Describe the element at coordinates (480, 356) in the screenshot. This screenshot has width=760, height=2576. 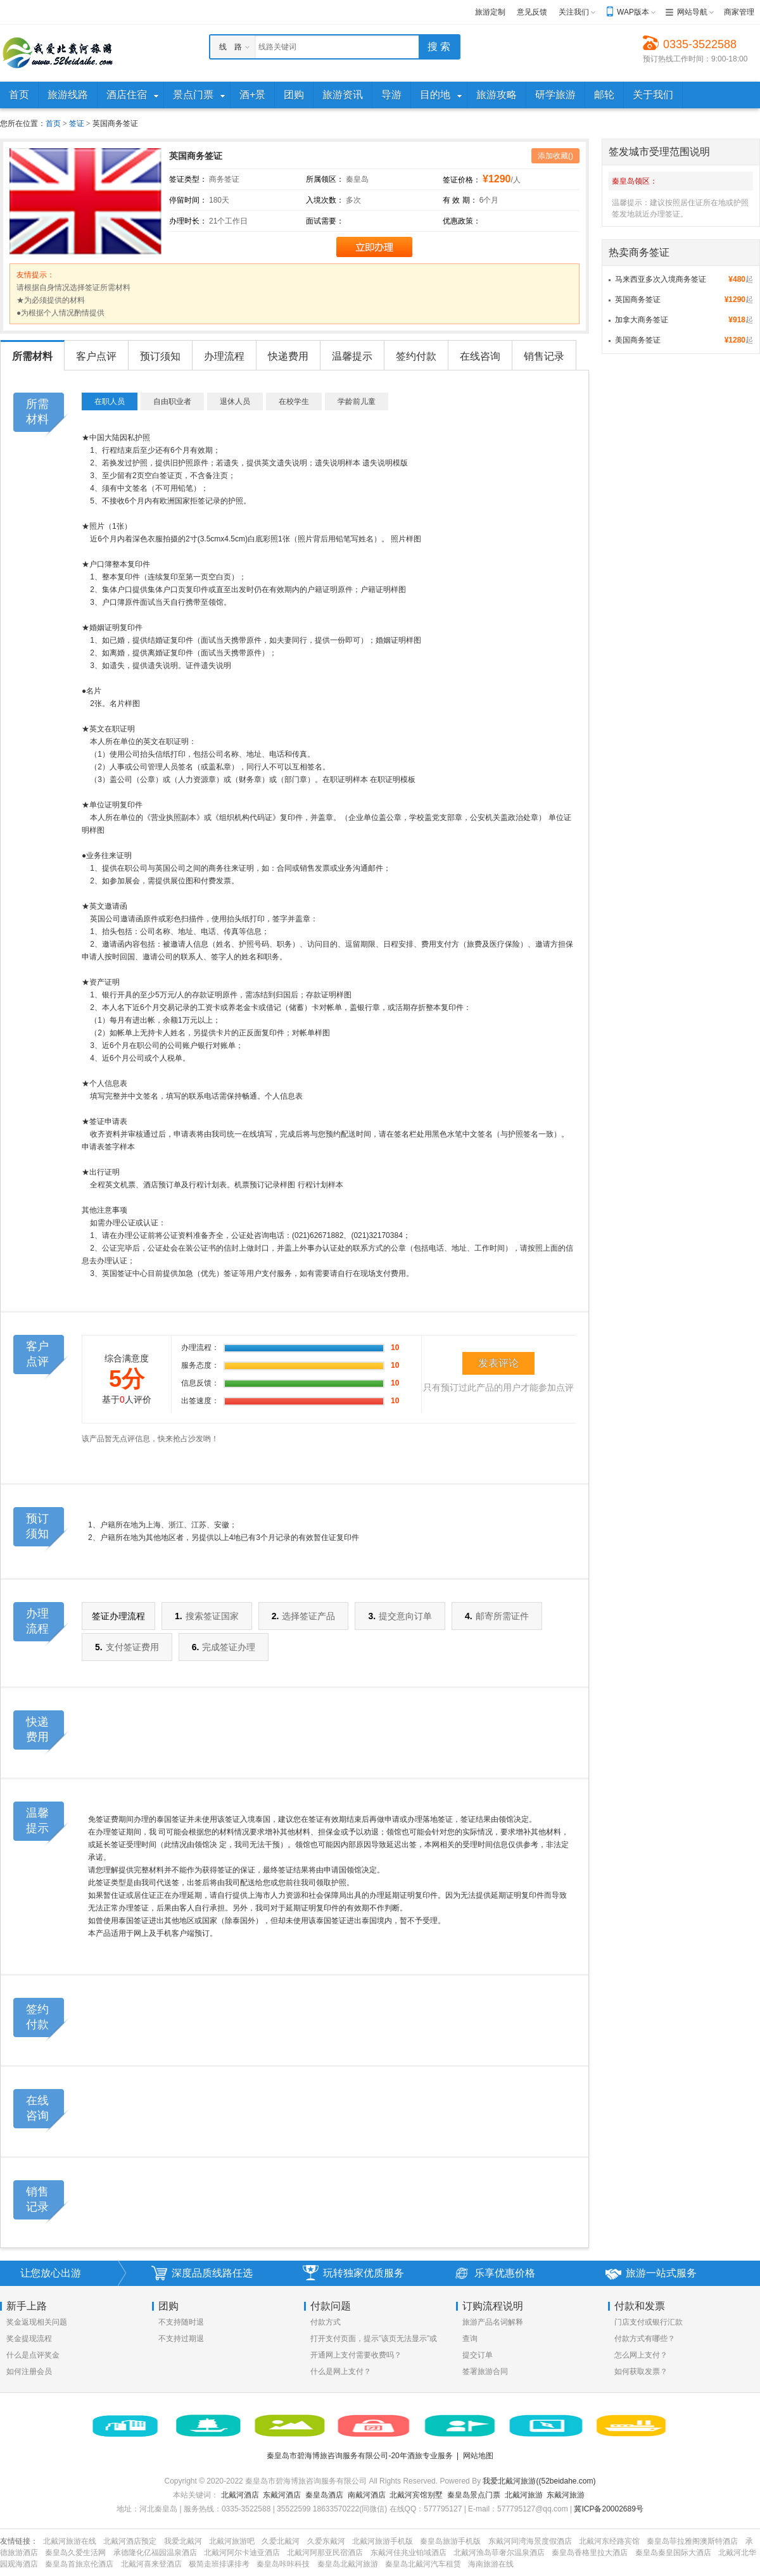
I see `在线咨询` at that location.